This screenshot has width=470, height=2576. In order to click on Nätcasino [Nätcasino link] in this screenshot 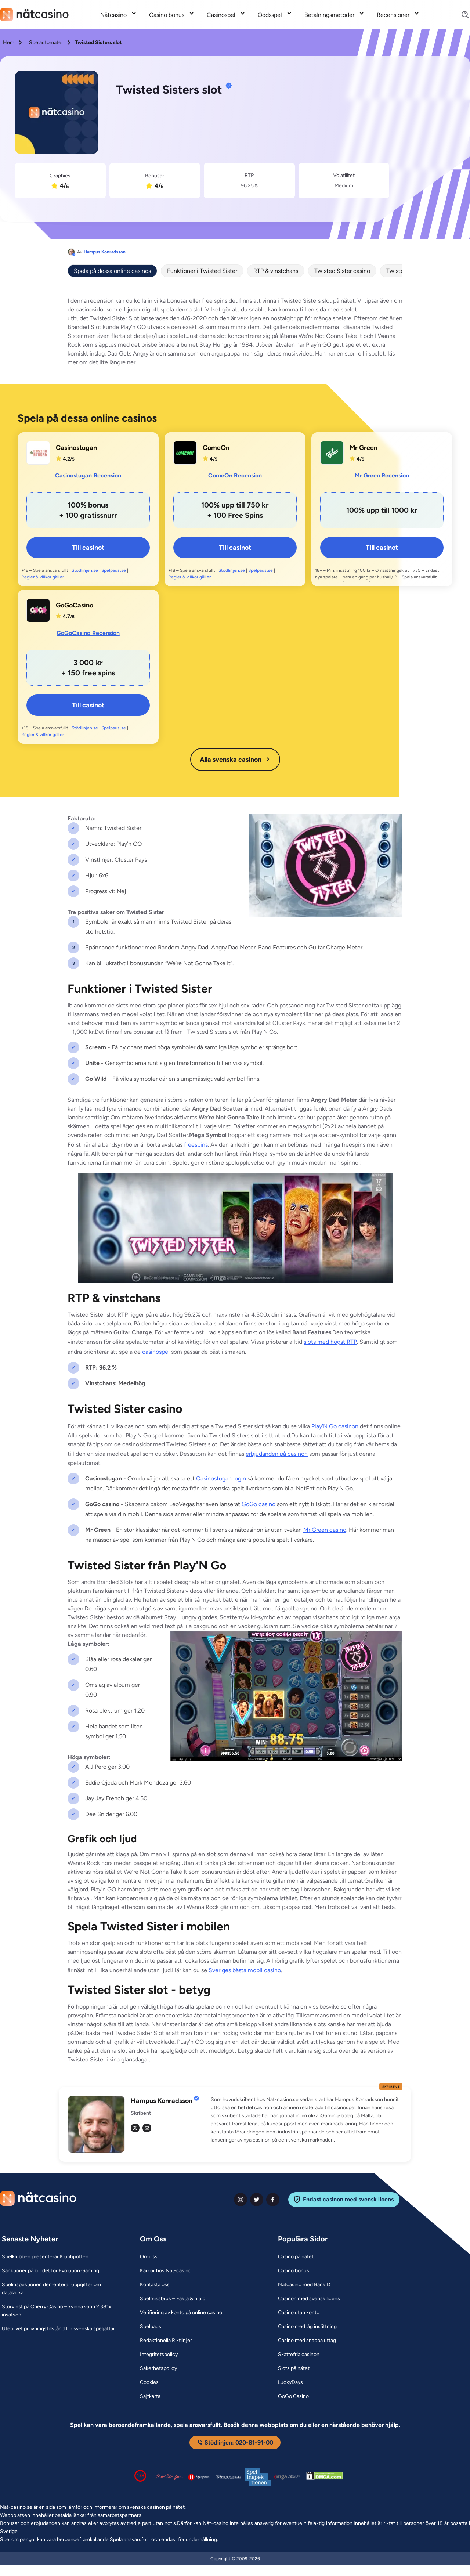, I will do `click(113, 14)`.